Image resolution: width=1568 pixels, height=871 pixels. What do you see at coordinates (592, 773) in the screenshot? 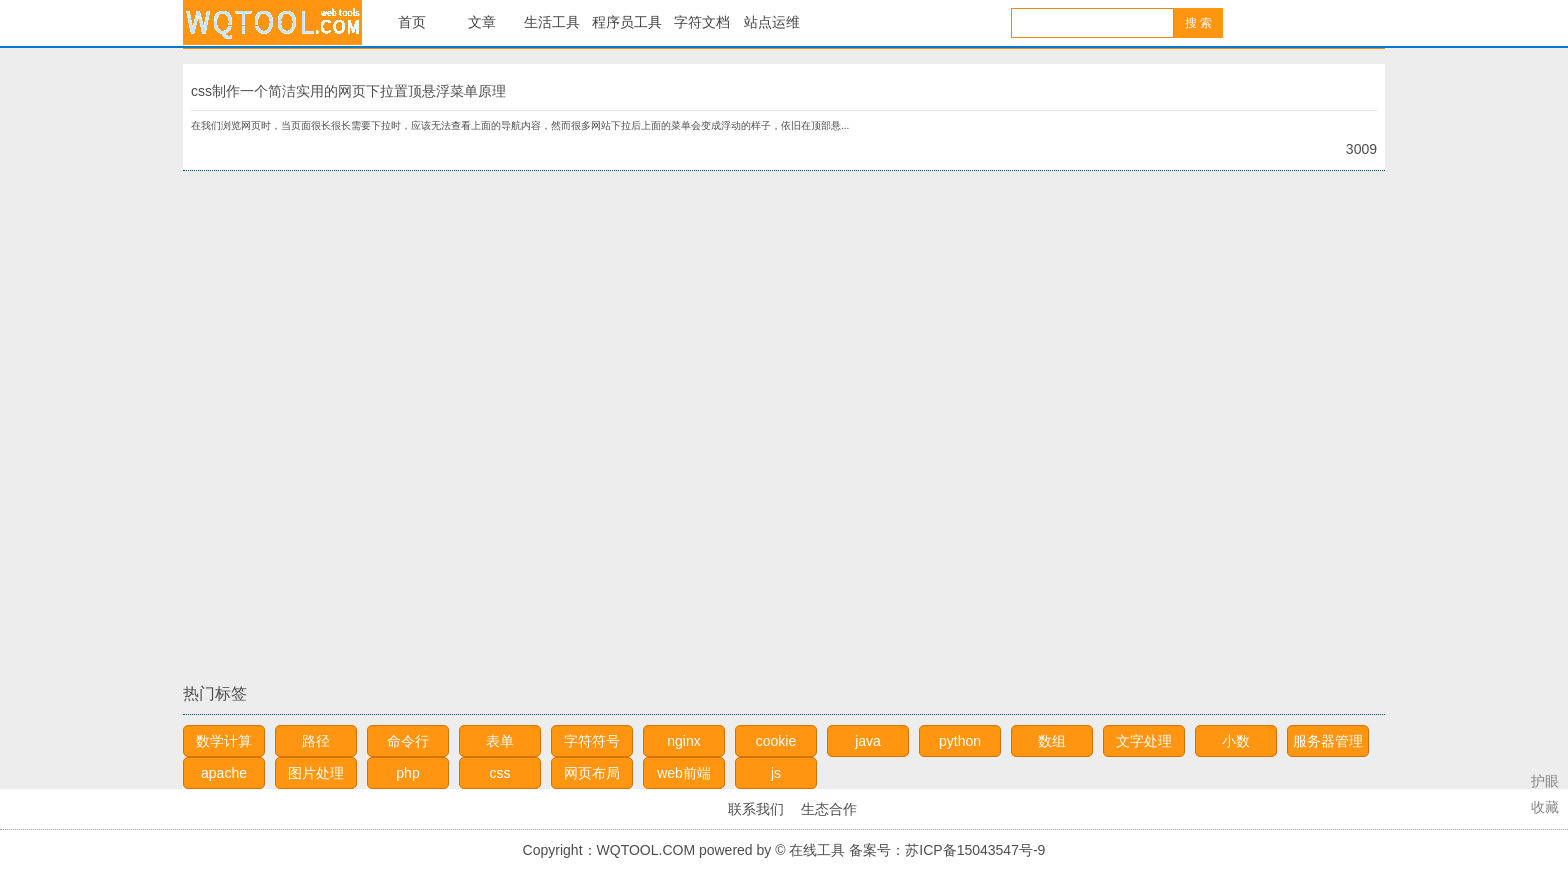
I see `网页布局` at bounding box center [592, 773].